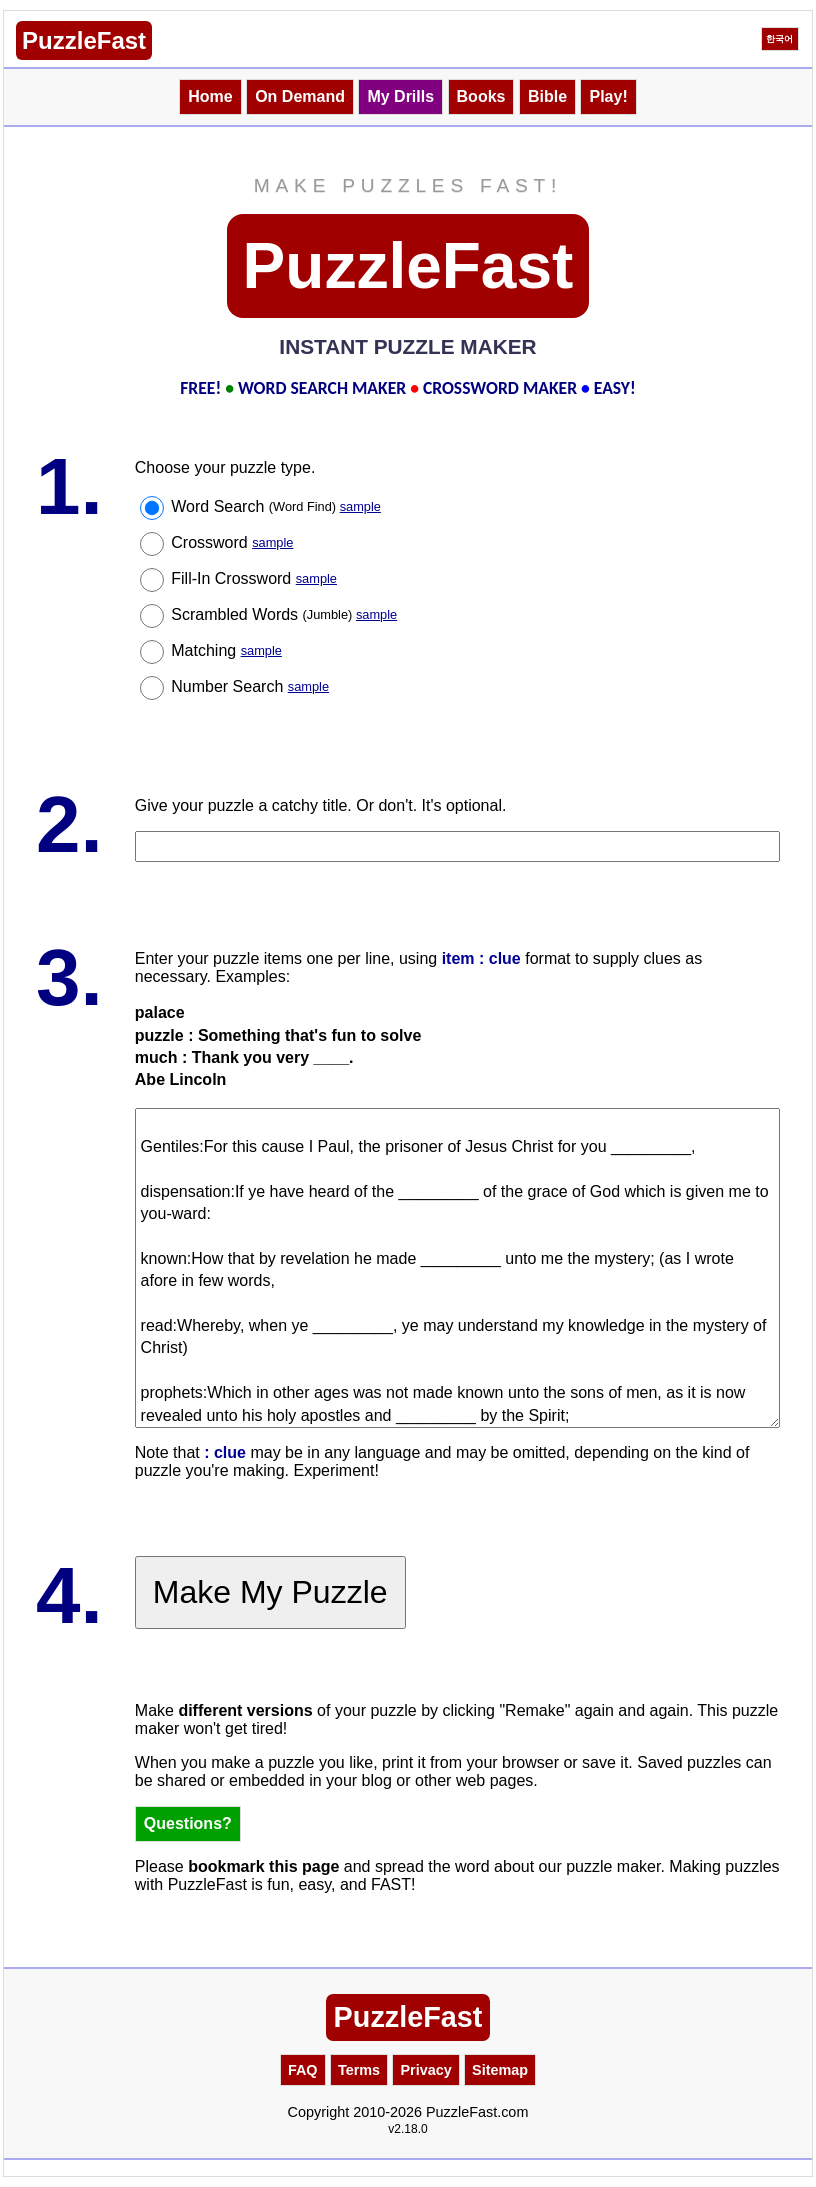 The width and height of the screenshot is (816, 2187). What do you see at coordinates (481, 96) in the screenshot?
I see `Books` at bounding box center [481, 96].